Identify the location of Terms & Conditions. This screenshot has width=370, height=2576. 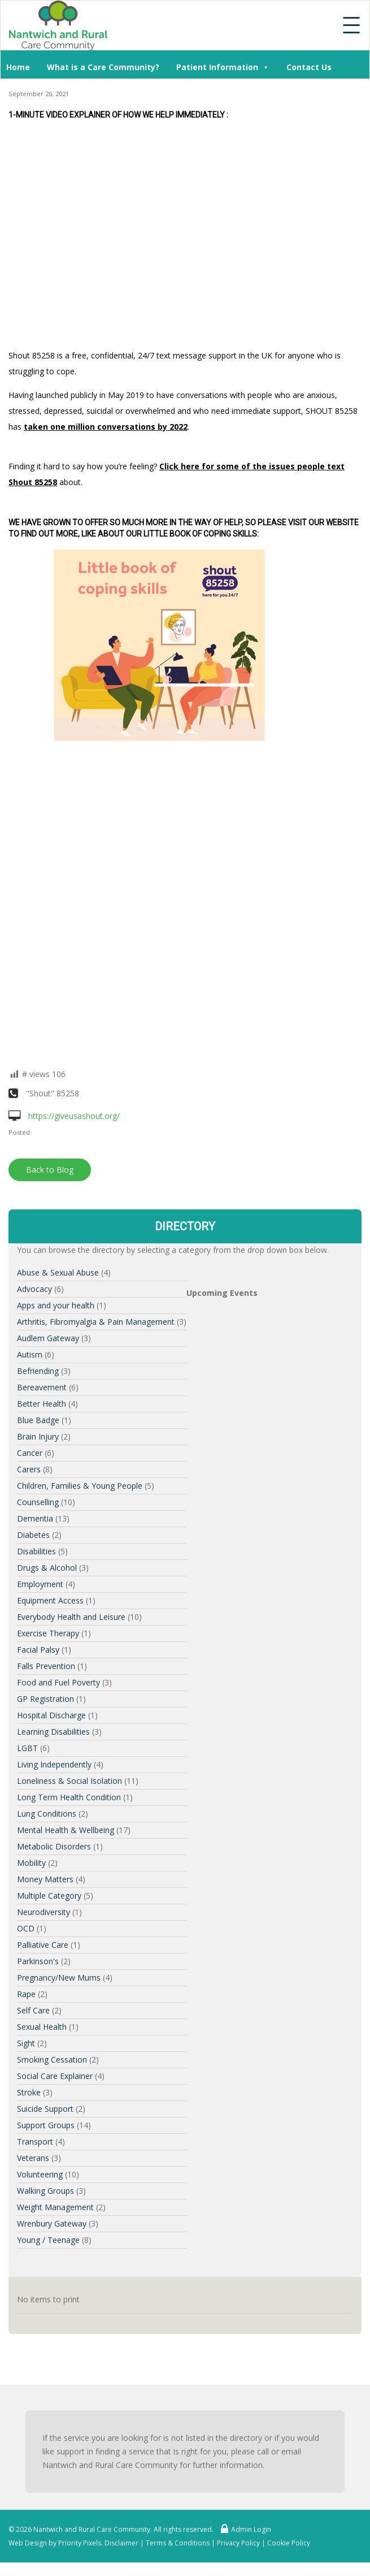
(178, 2543).